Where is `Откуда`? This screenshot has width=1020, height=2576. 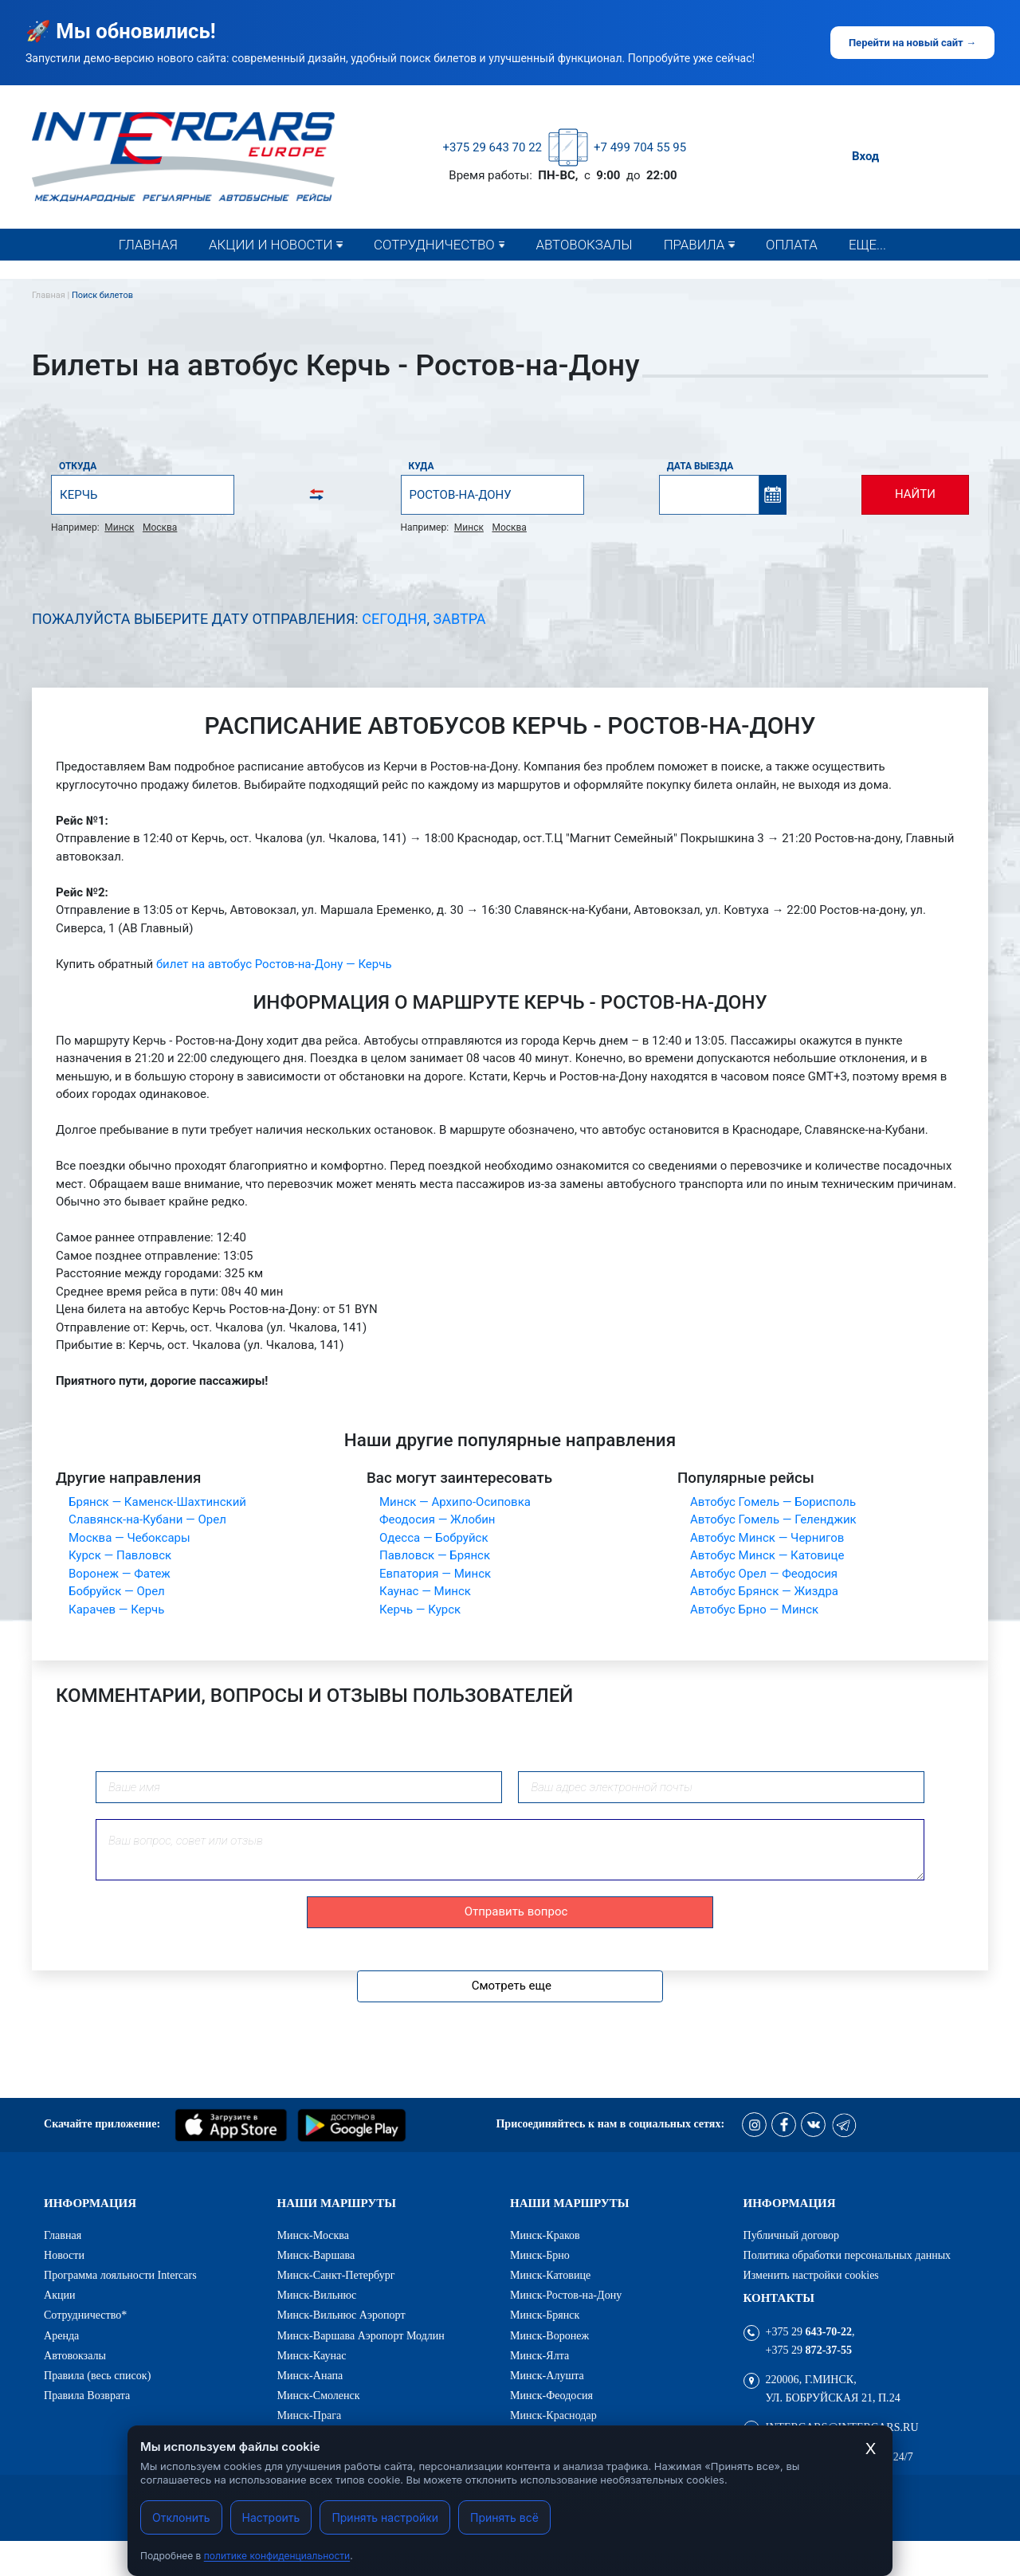
Откуда is located at coordinates (77, 466).